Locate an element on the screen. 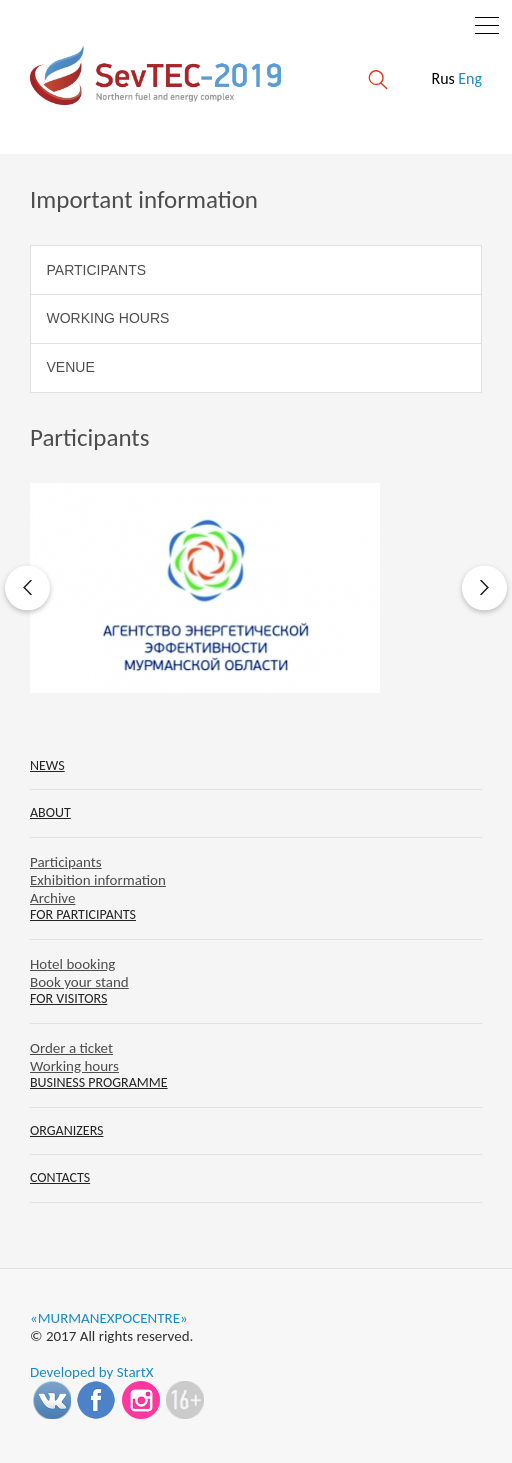 This screenshot has width=512, height=1463. Exhibition information is located at coordinates (98, 880).